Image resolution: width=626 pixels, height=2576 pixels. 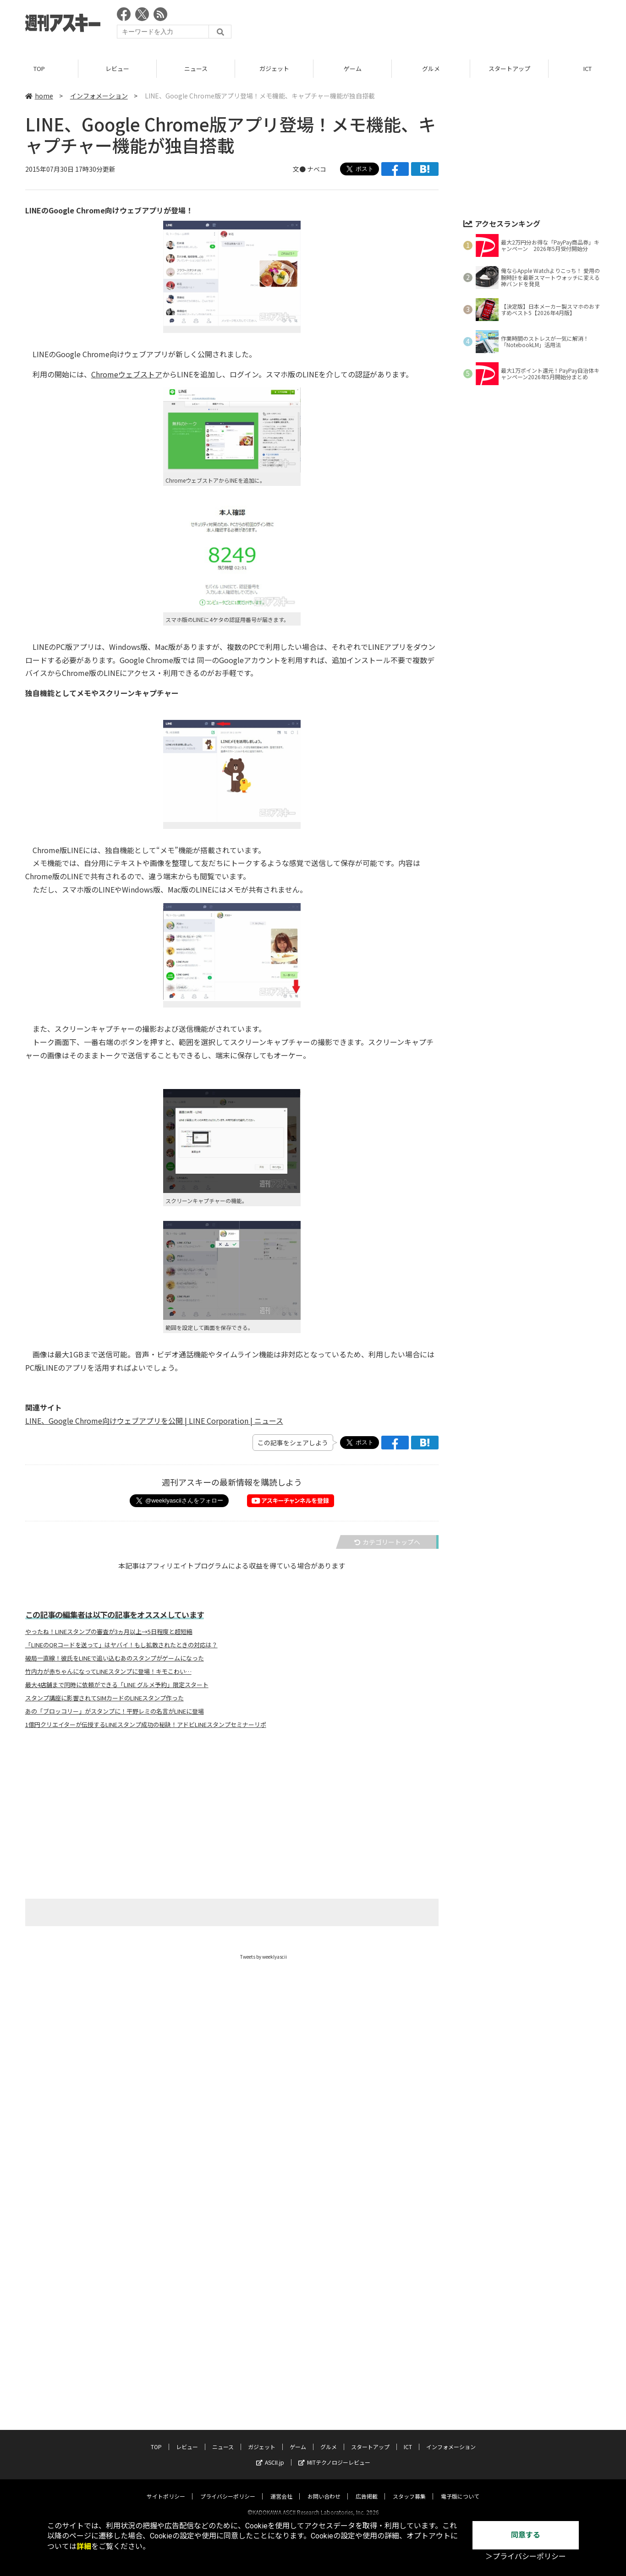 I want to click on お問い合わせ, so click(x=324, y=2263).